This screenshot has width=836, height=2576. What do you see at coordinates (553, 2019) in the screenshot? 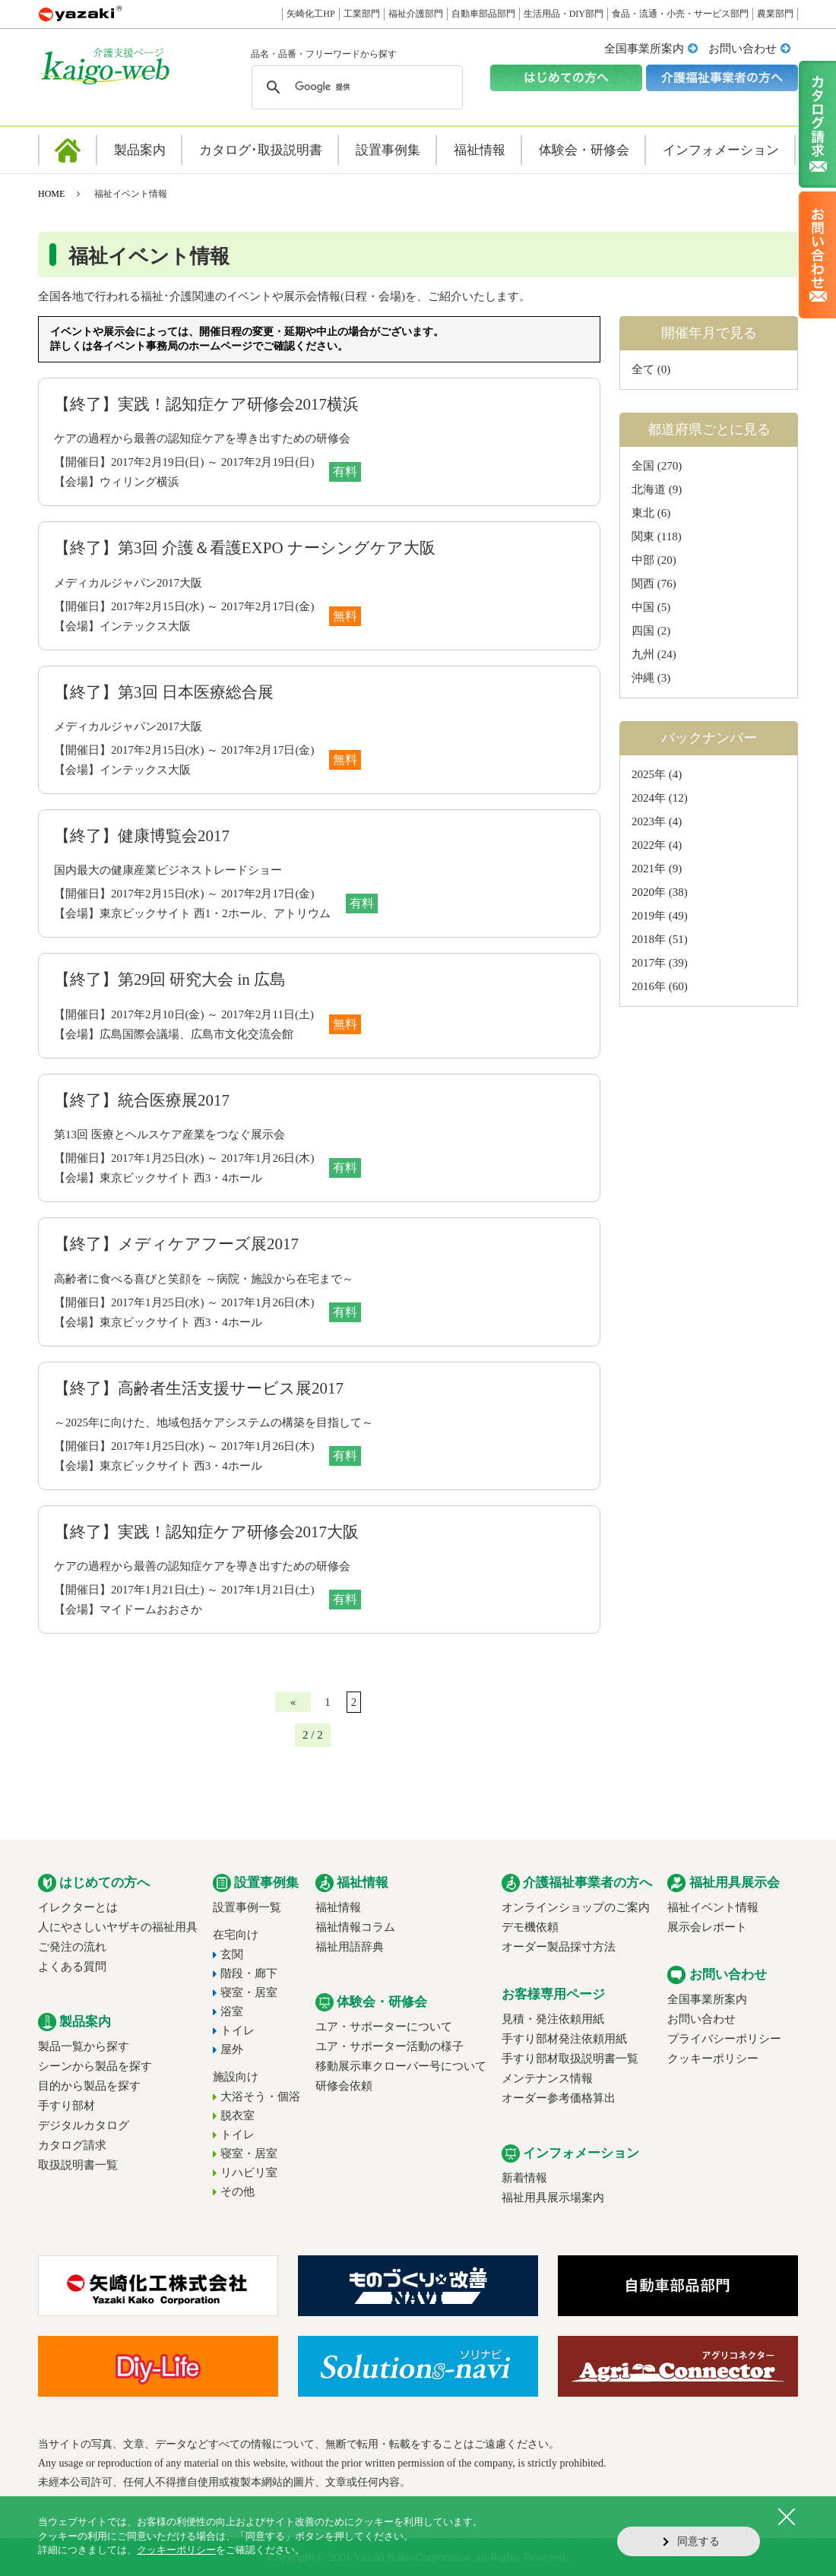
I see `見積・発注依頼用紙` at bounding box center [553, 2019].